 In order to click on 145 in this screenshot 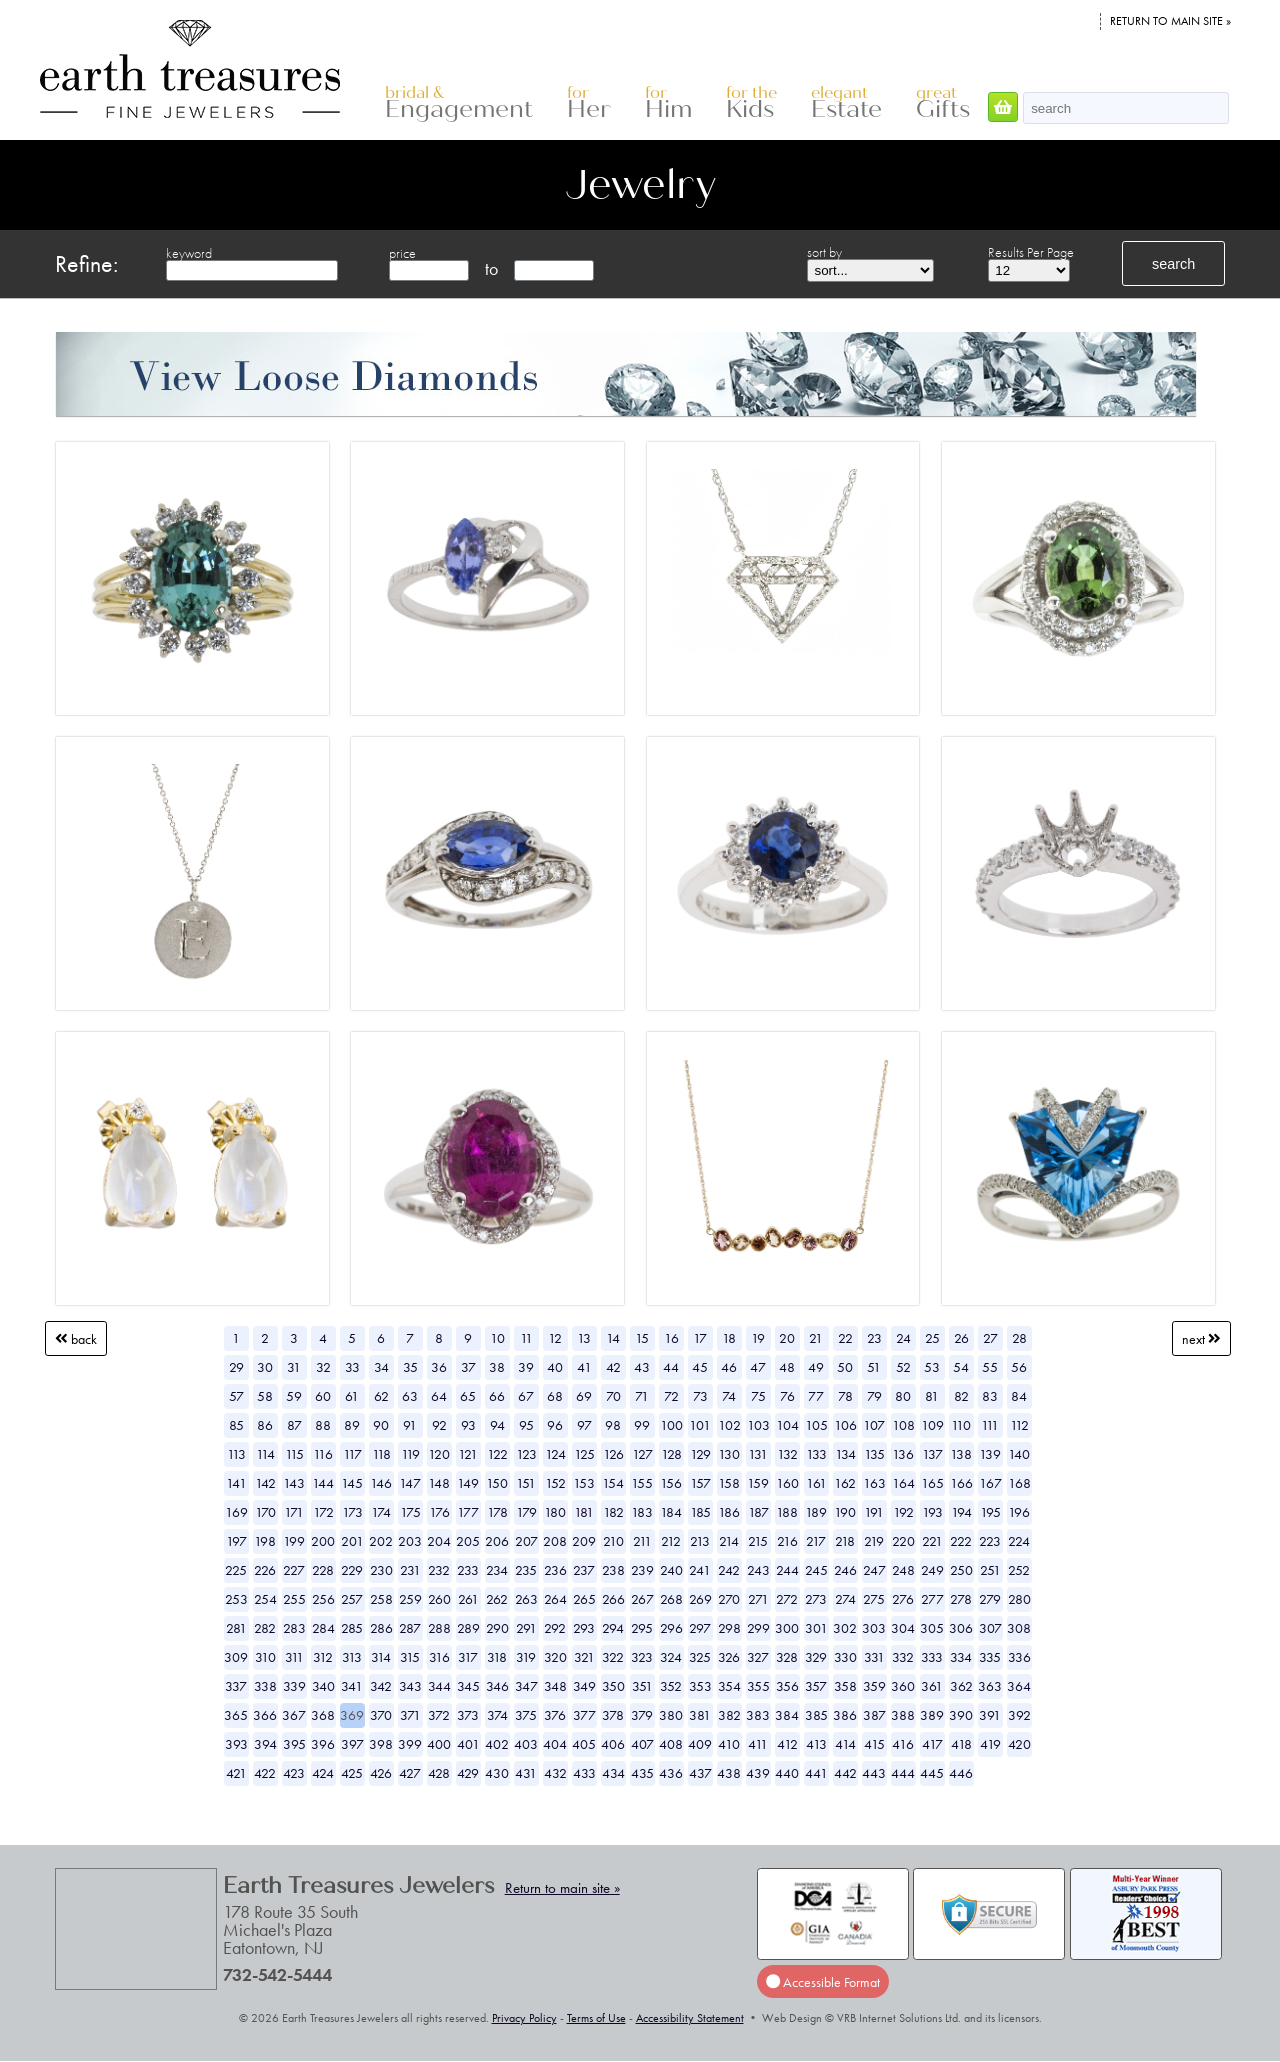, I will do `click(352, 1483)`.